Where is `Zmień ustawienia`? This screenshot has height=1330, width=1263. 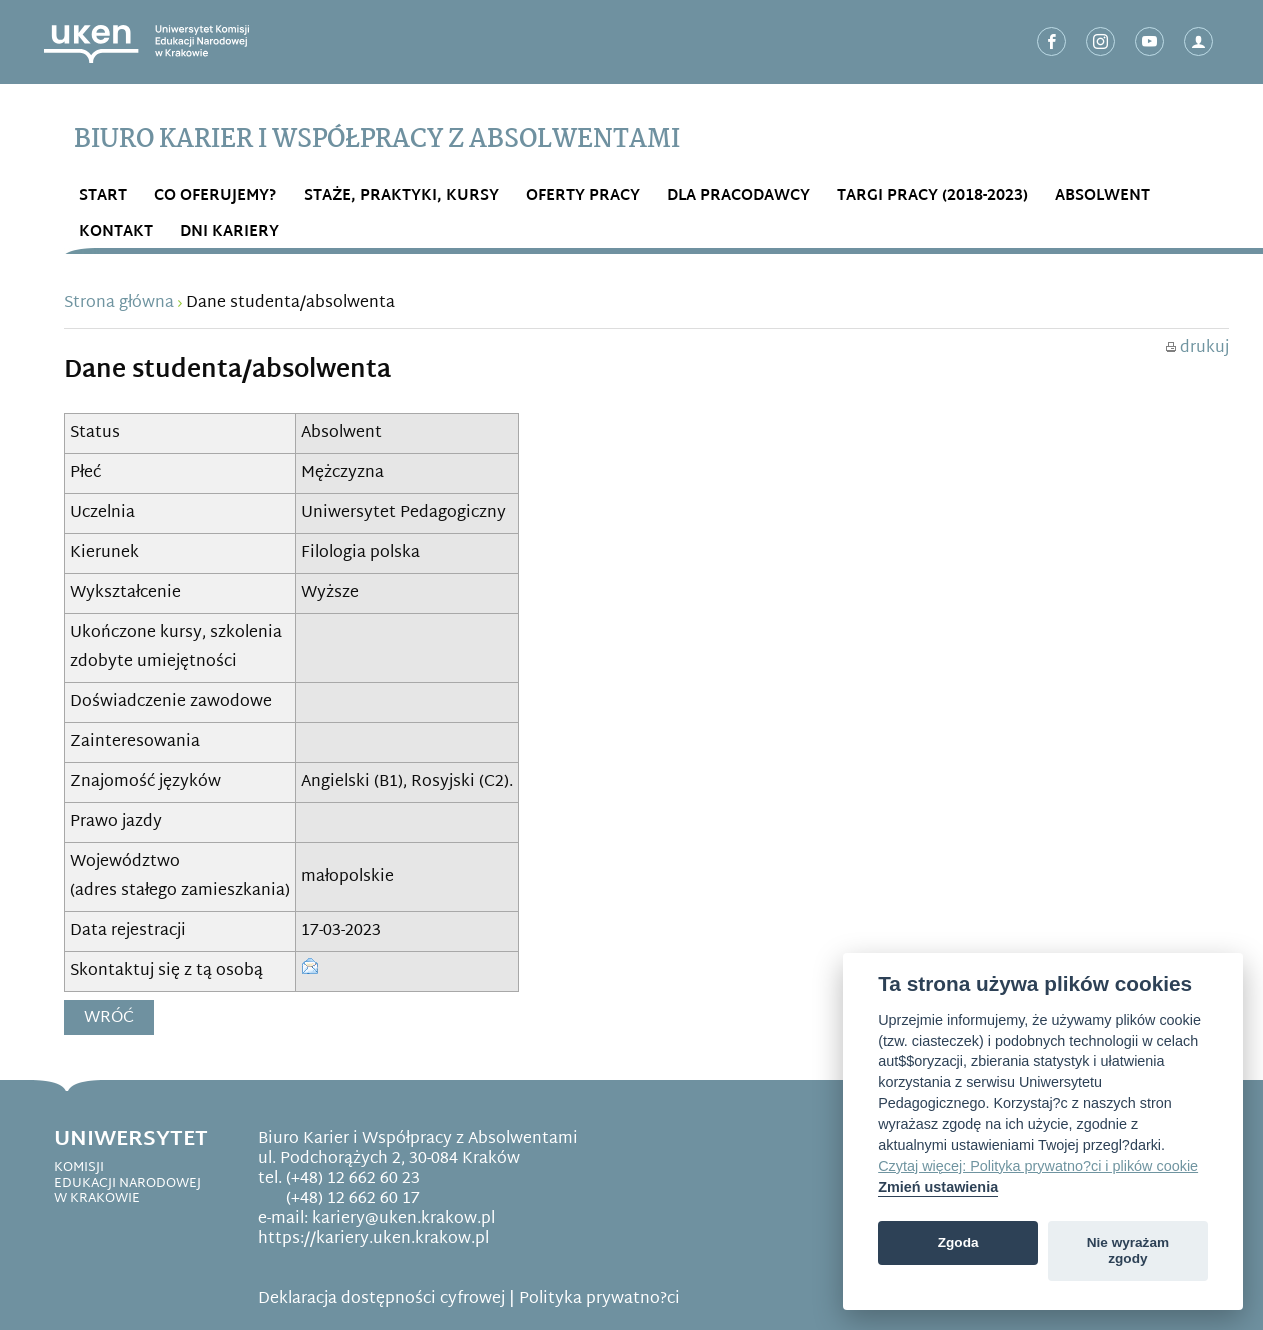 Zmień ustawienia is located at coordinates (938, 1187).